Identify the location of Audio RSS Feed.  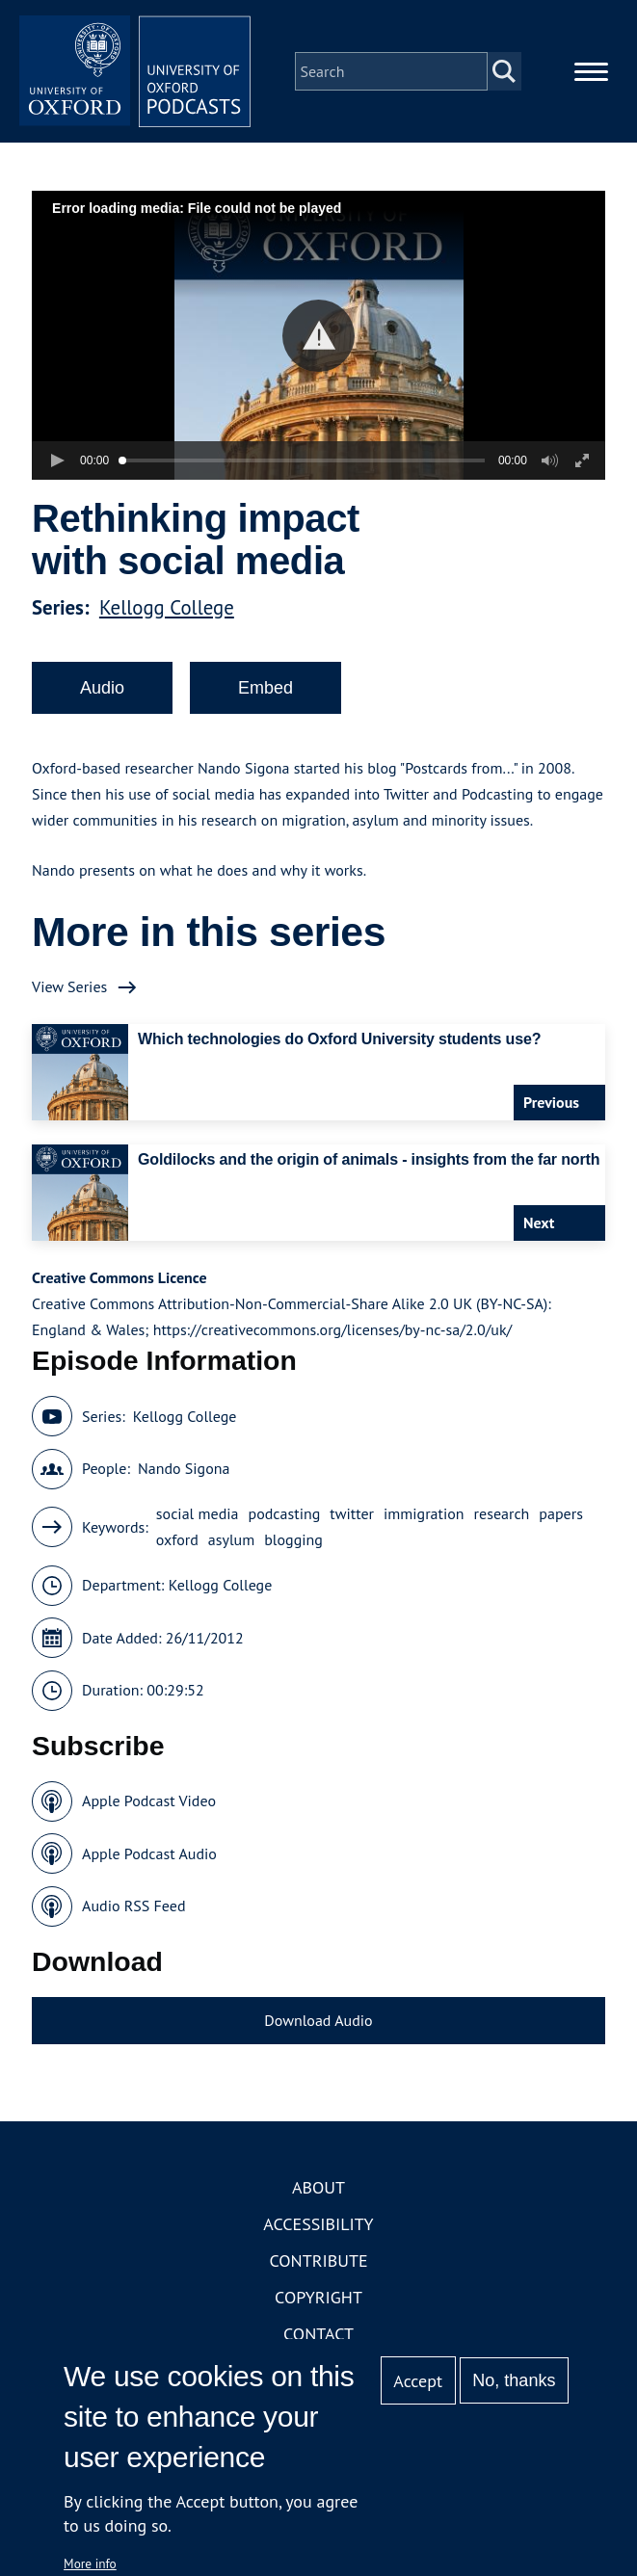
(133, 1905).